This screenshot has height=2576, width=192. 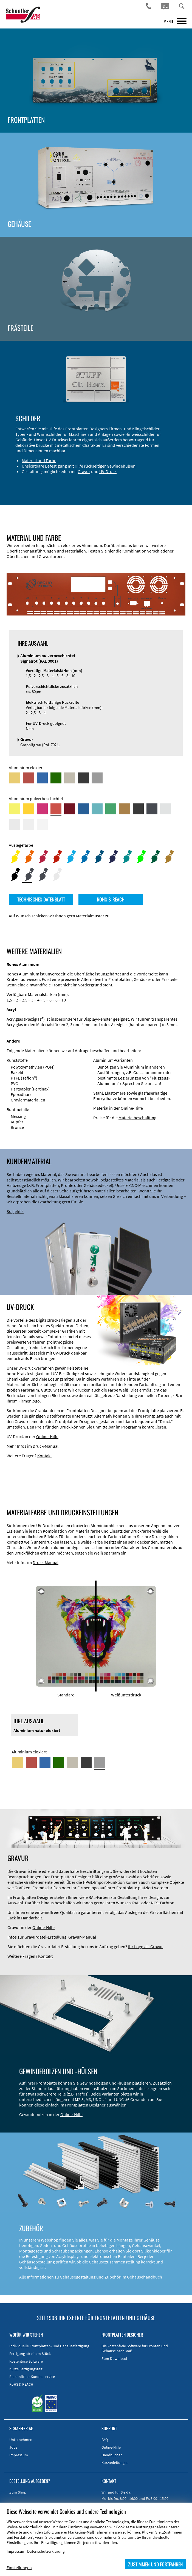 What do you see at coordinates (44, 1455) in the screenshot?
I see `Kontakt` at bounding box center [44, 1455].